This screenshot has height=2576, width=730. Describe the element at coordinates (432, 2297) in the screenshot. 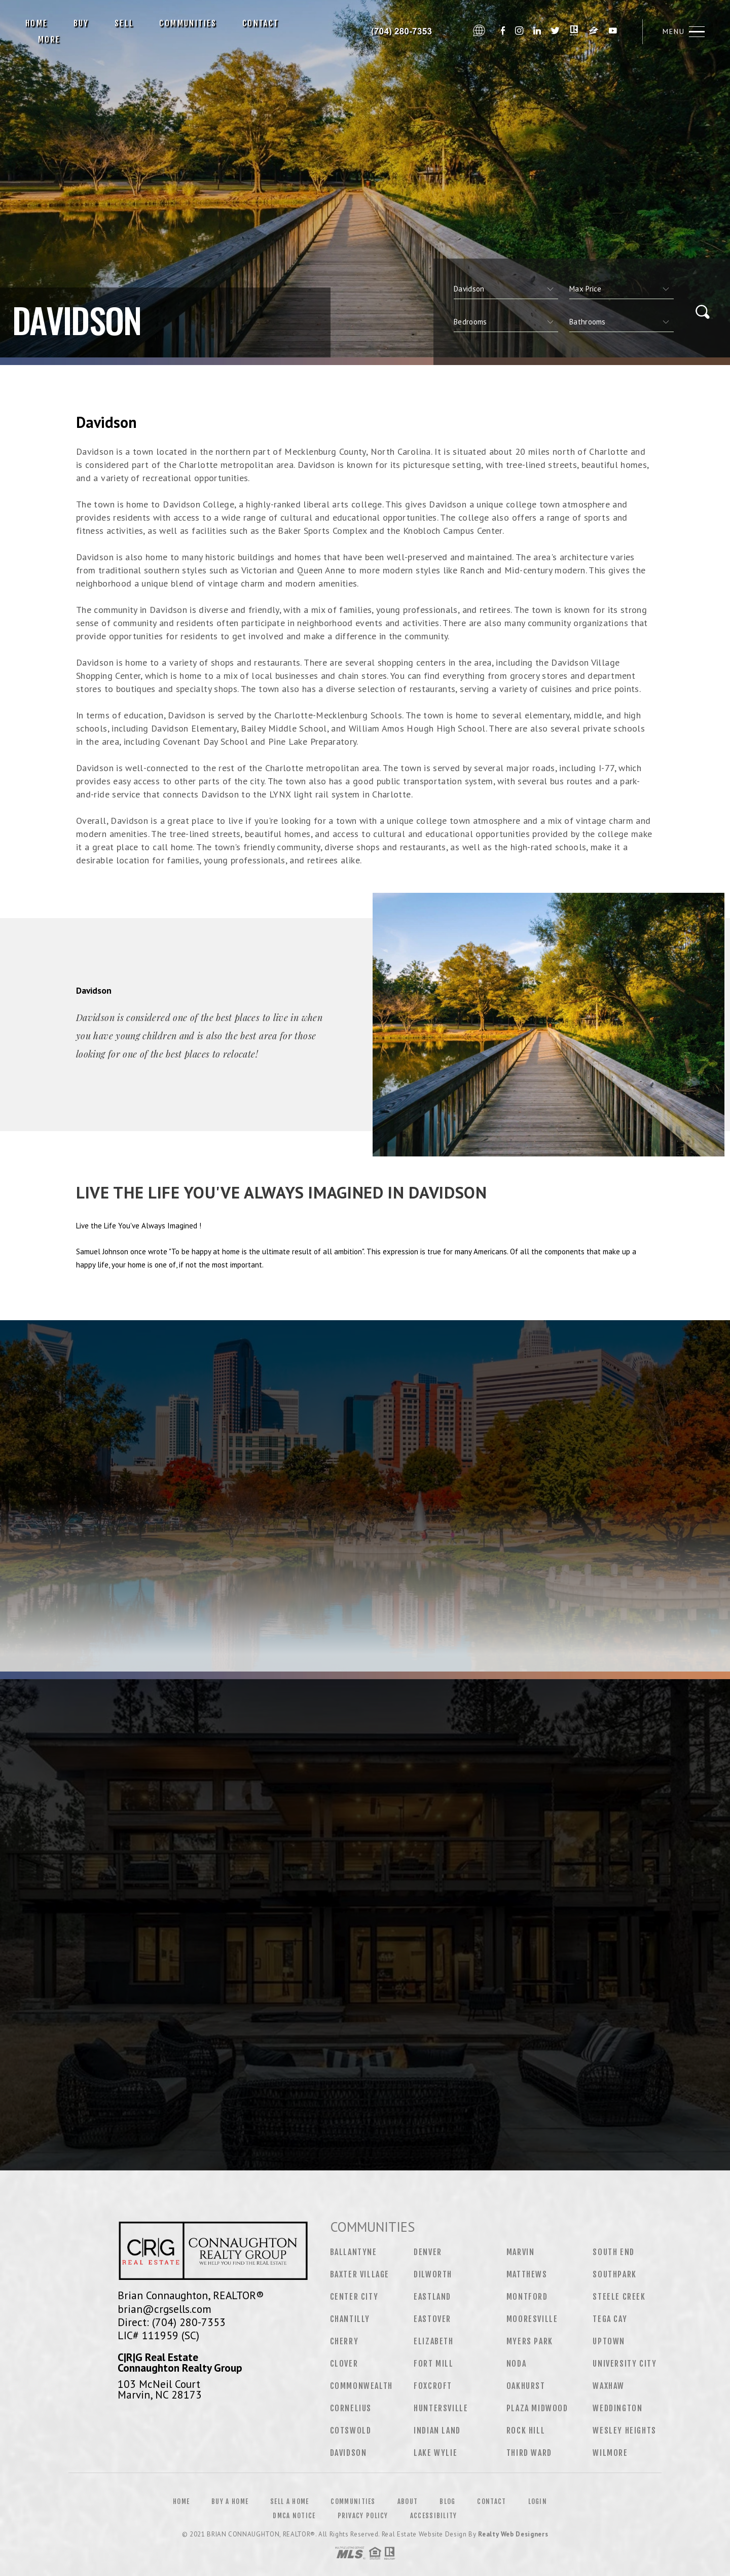

I see `Eastland` at that location.